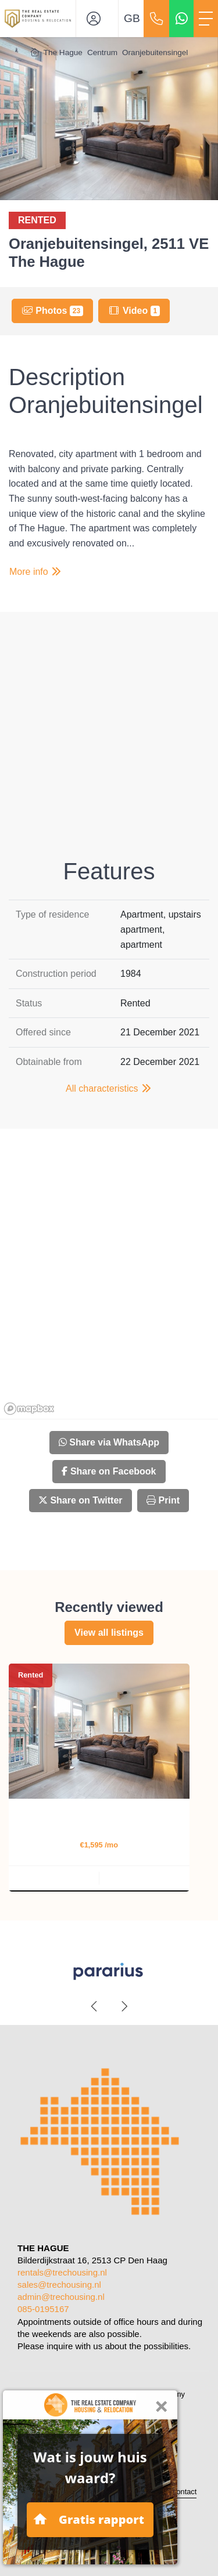 The height and width of the screenshot is (2576, 218). What do you see at coordinates (163, 1500) in the screenshot?
I see `Print` at bounding box center [163, 1500].